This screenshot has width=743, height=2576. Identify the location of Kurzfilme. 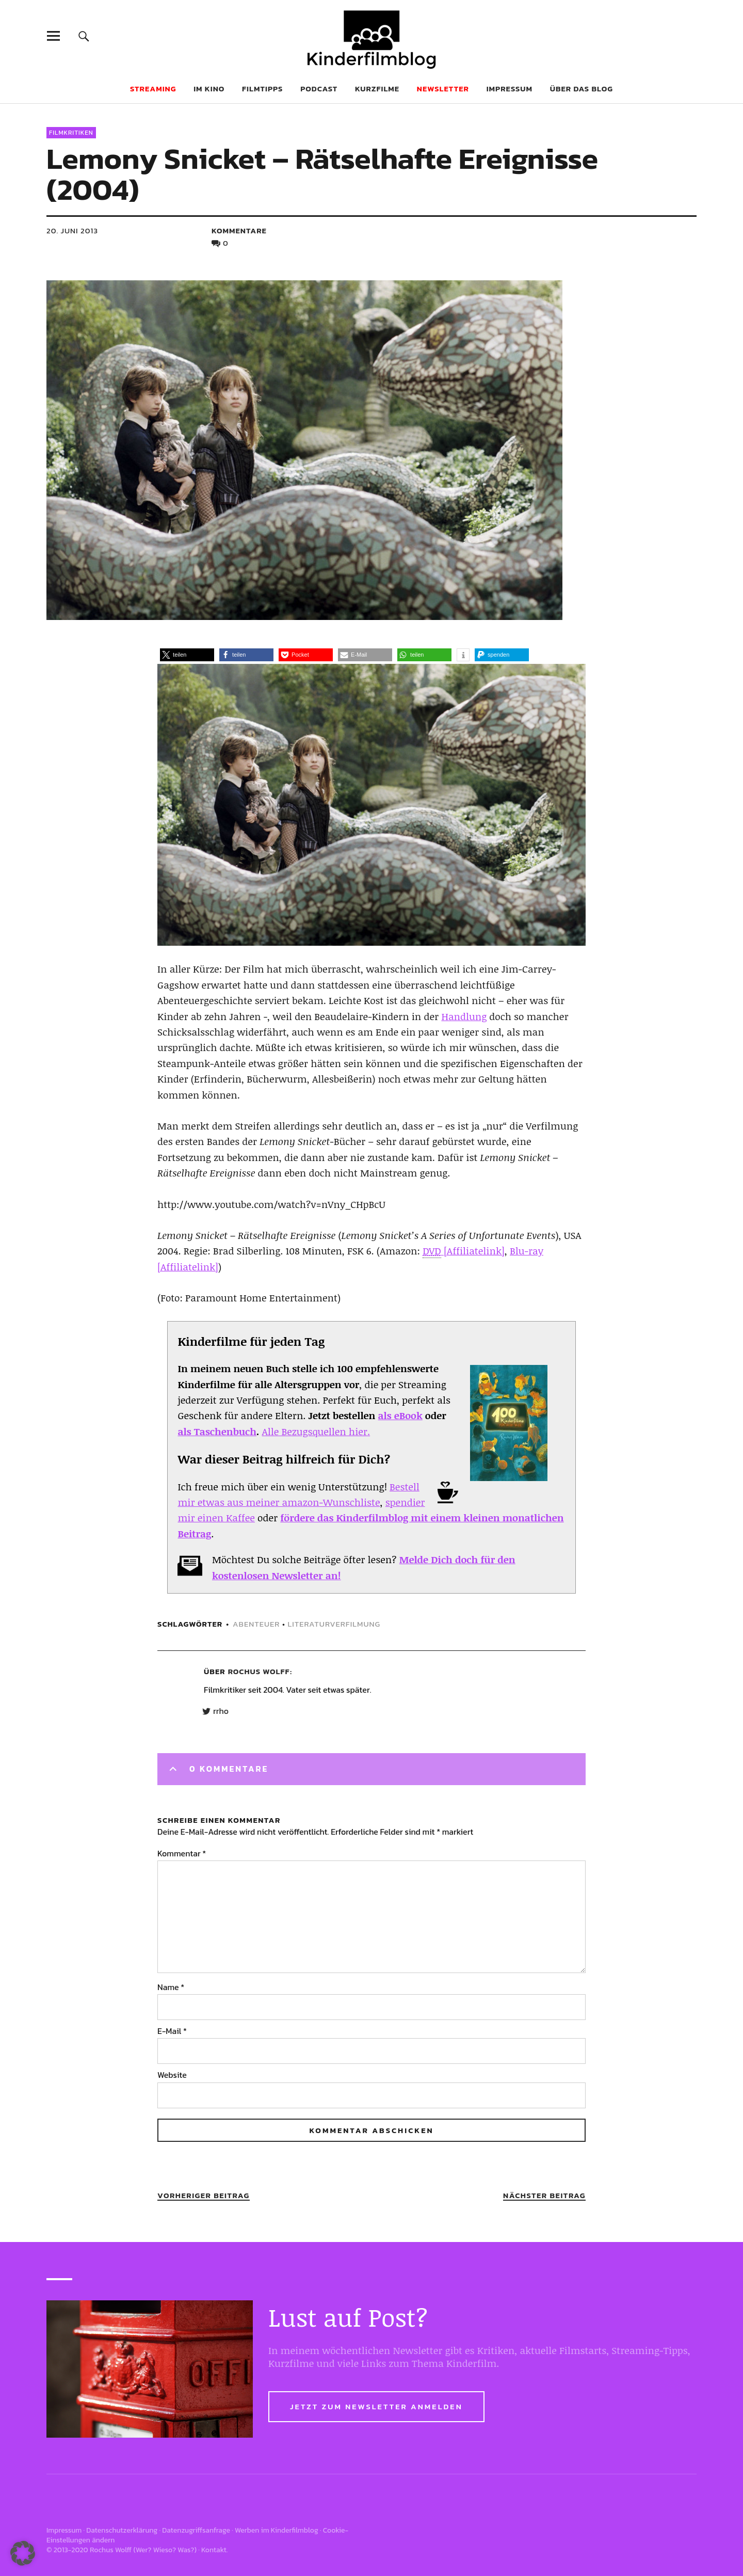
(377, 88).